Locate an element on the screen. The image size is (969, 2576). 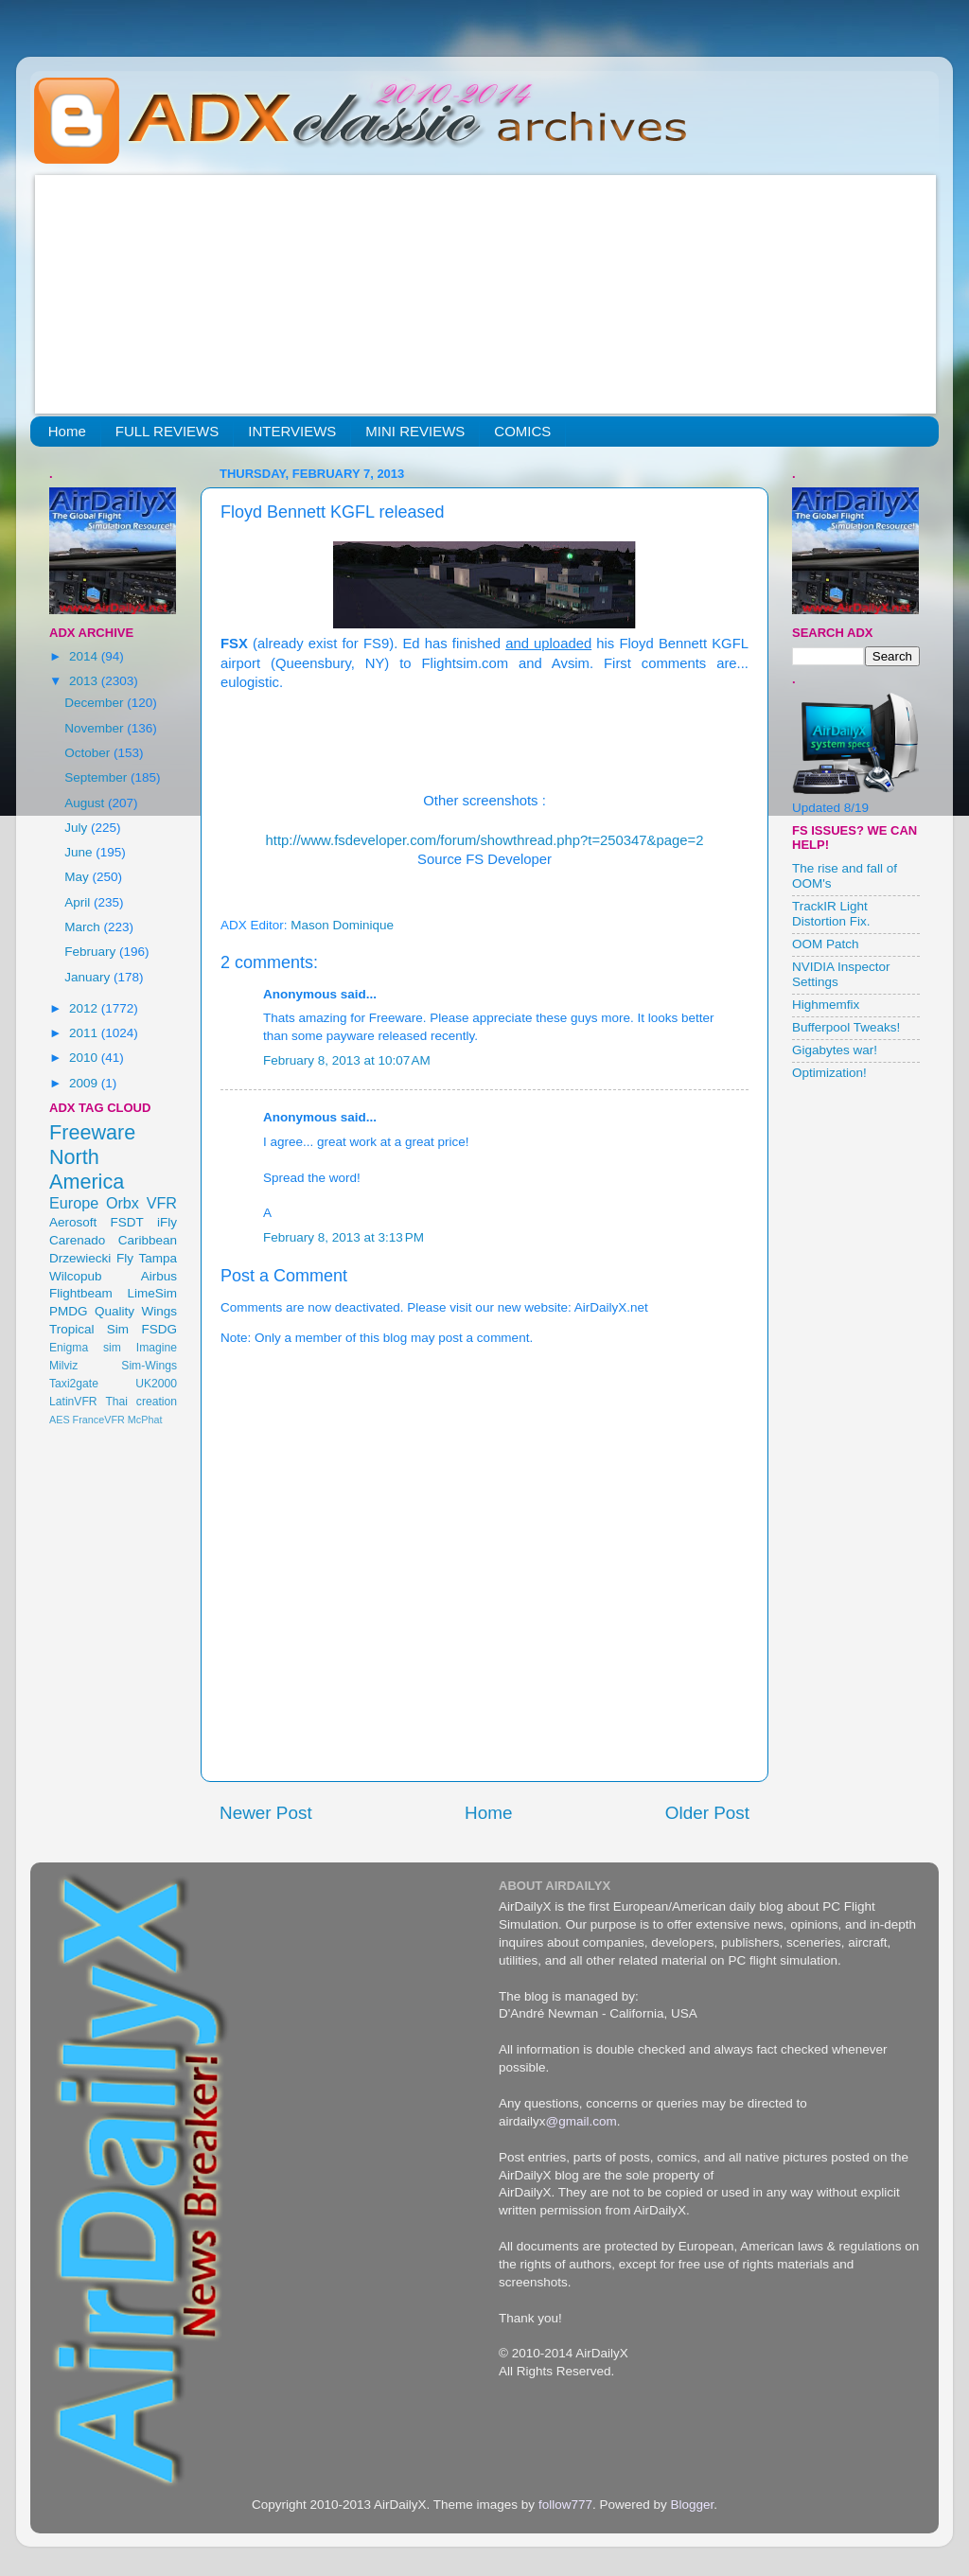
2014 is located at coordinates (85, 656).